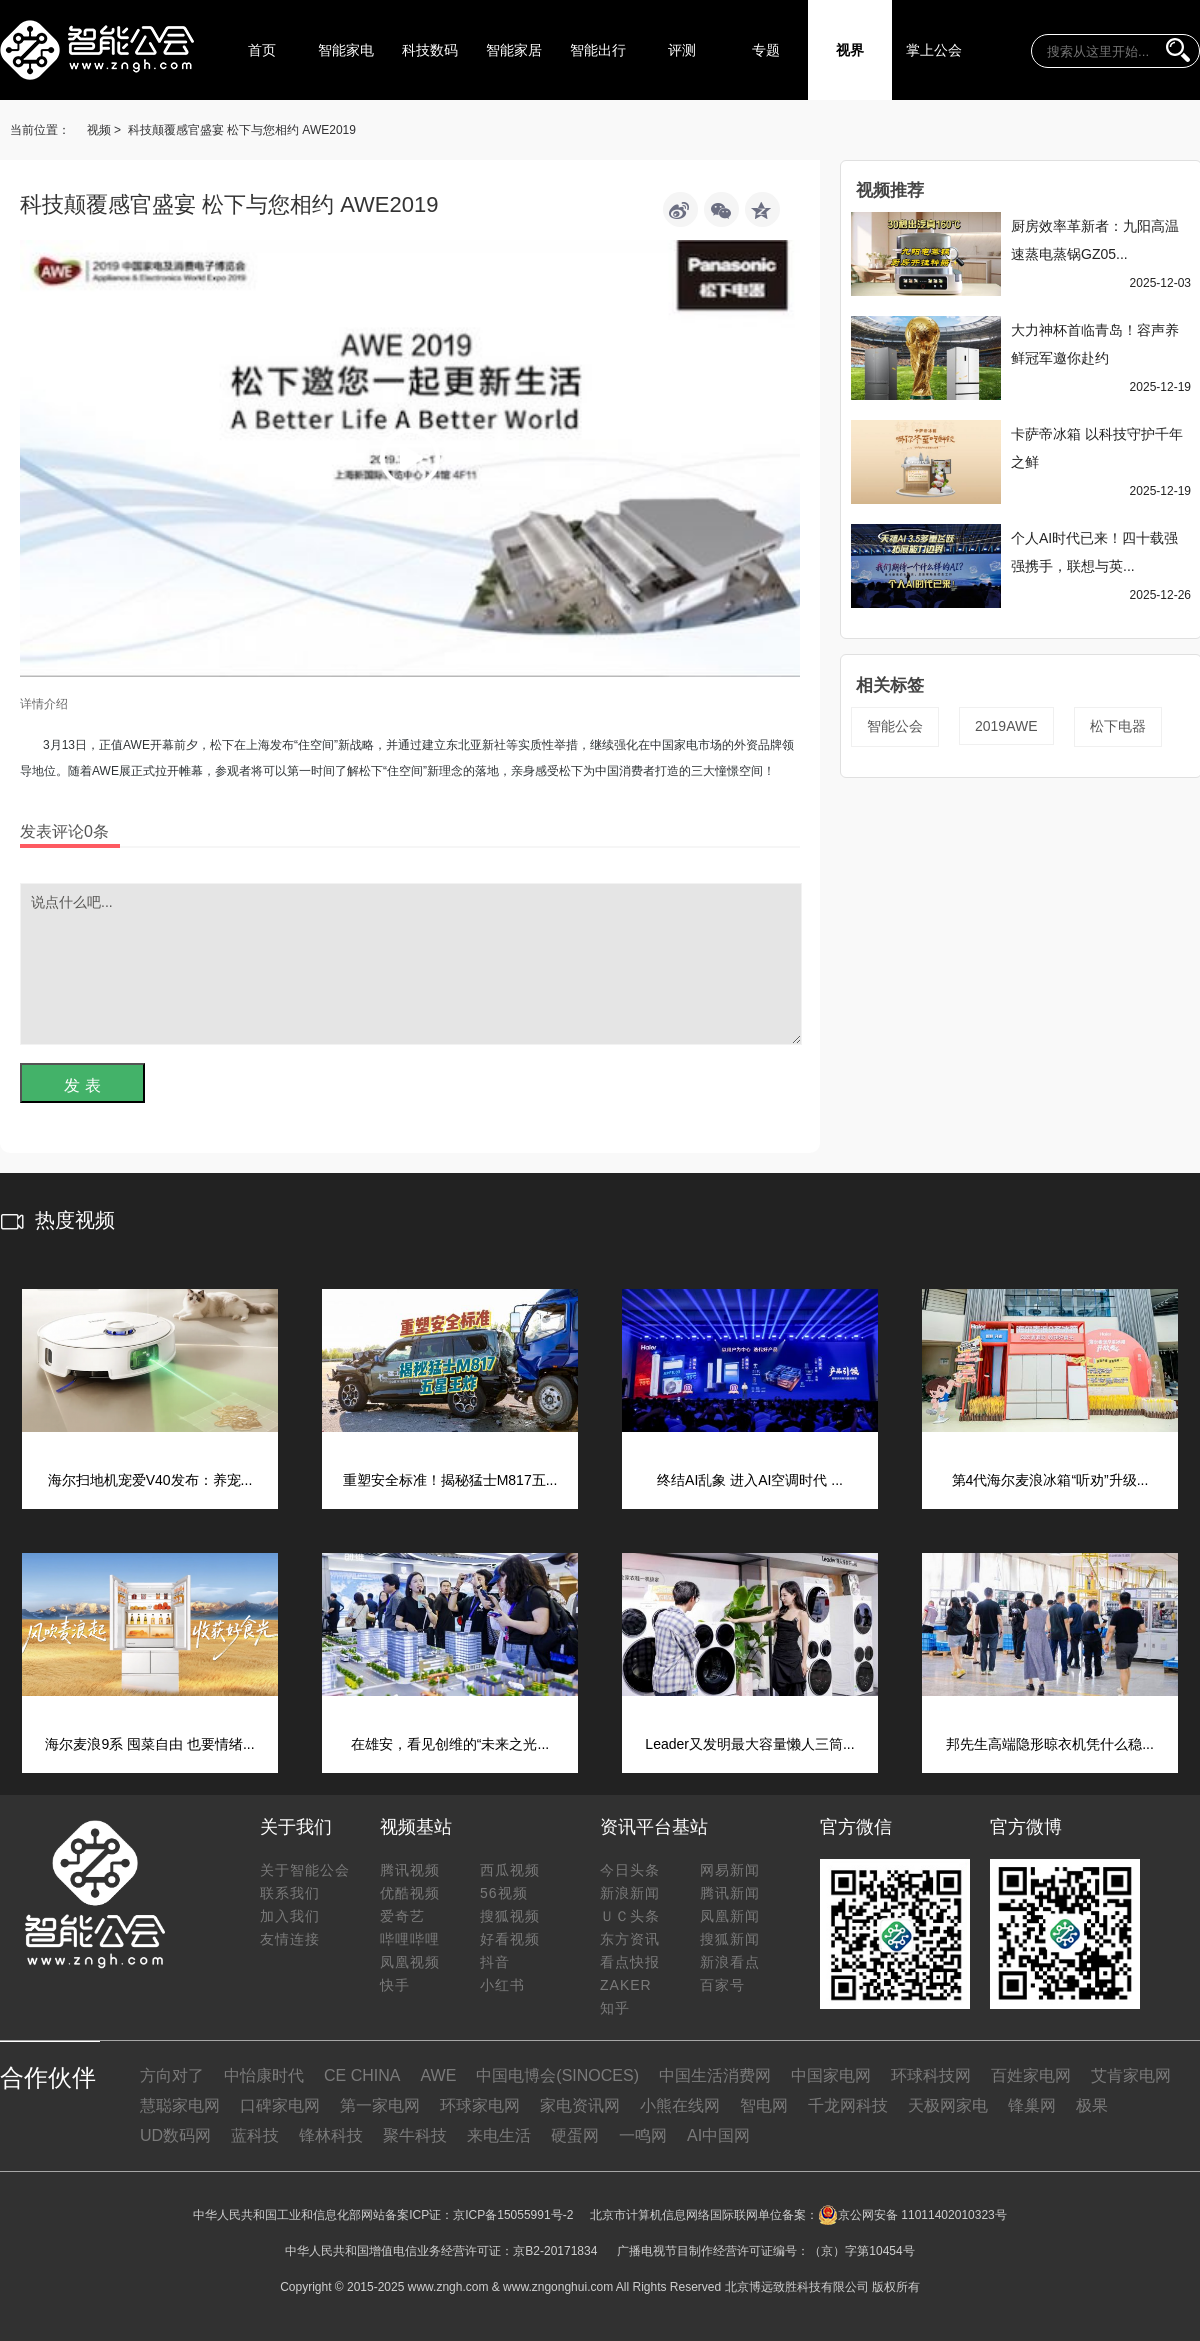 The width and height of the screenshot is (1200, 2341). I want to click on 中国家电网, so click(831, 2075).